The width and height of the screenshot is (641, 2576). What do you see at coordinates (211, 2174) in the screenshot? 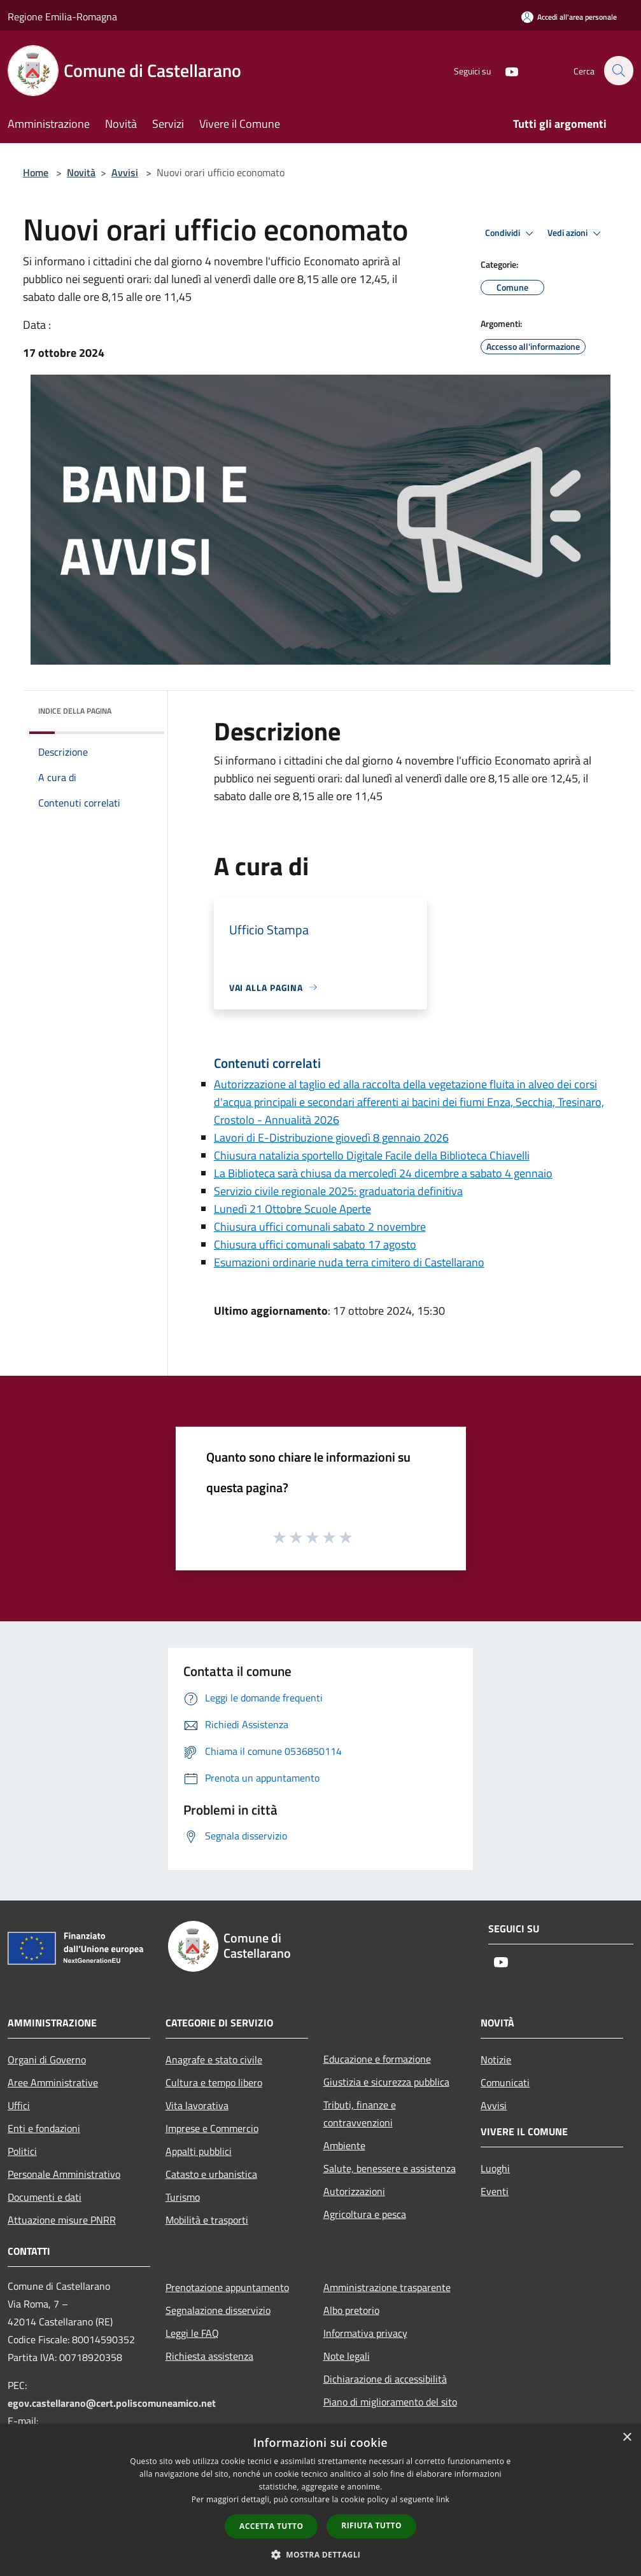
I see `Catasto e urbanistica` at bounding box center [211, 2174].